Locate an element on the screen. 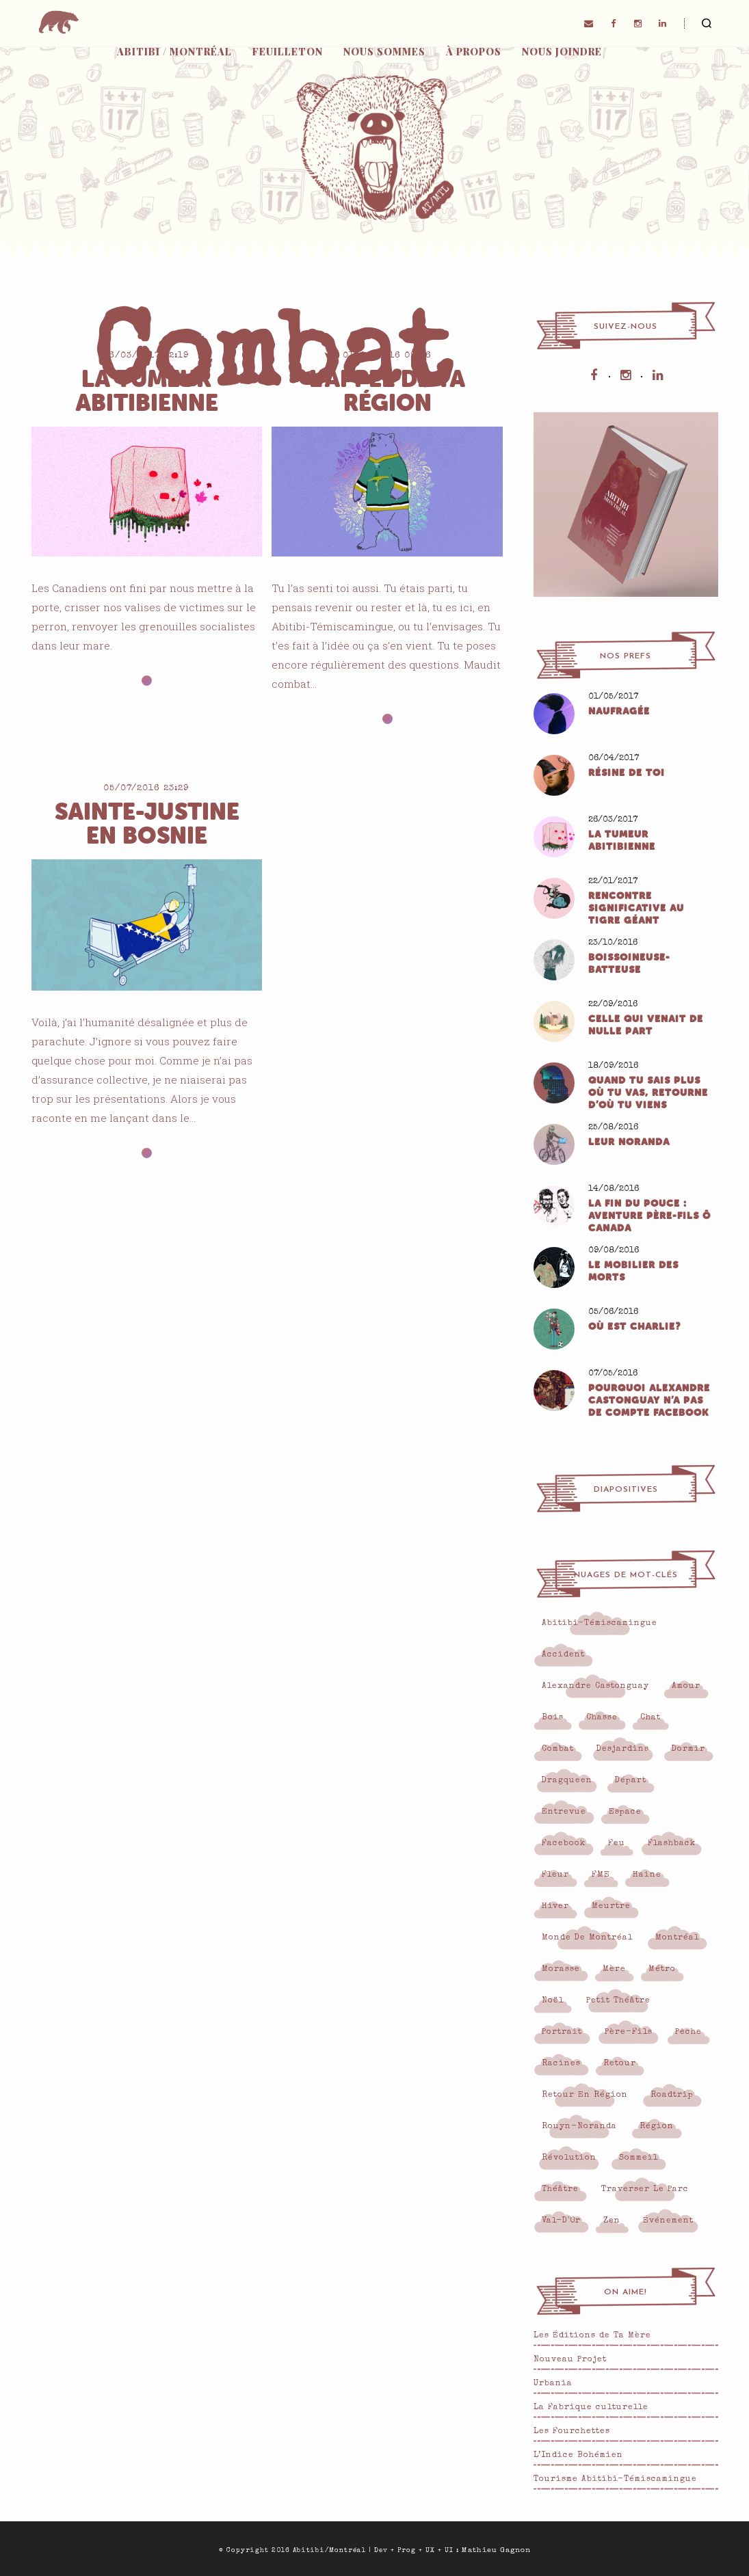 The width and height of the screenshot is (749, 2576). Révolution is located at coordinates (569, 2158).